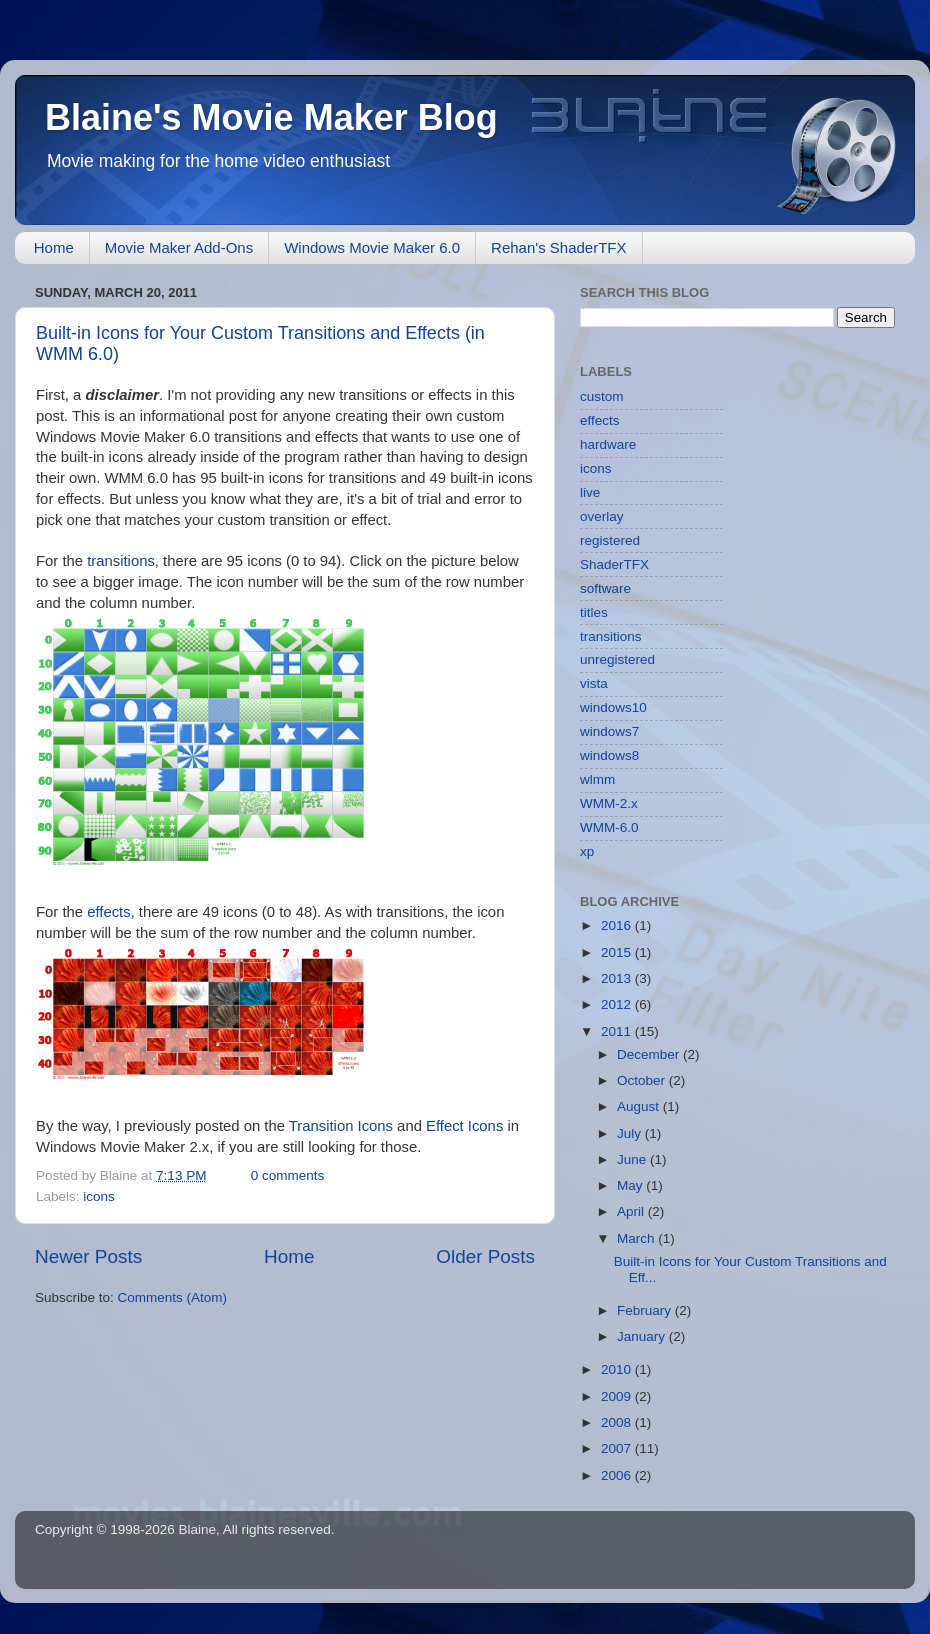  I want to click on Movie Maker Add-Ons, so click(179, 247).